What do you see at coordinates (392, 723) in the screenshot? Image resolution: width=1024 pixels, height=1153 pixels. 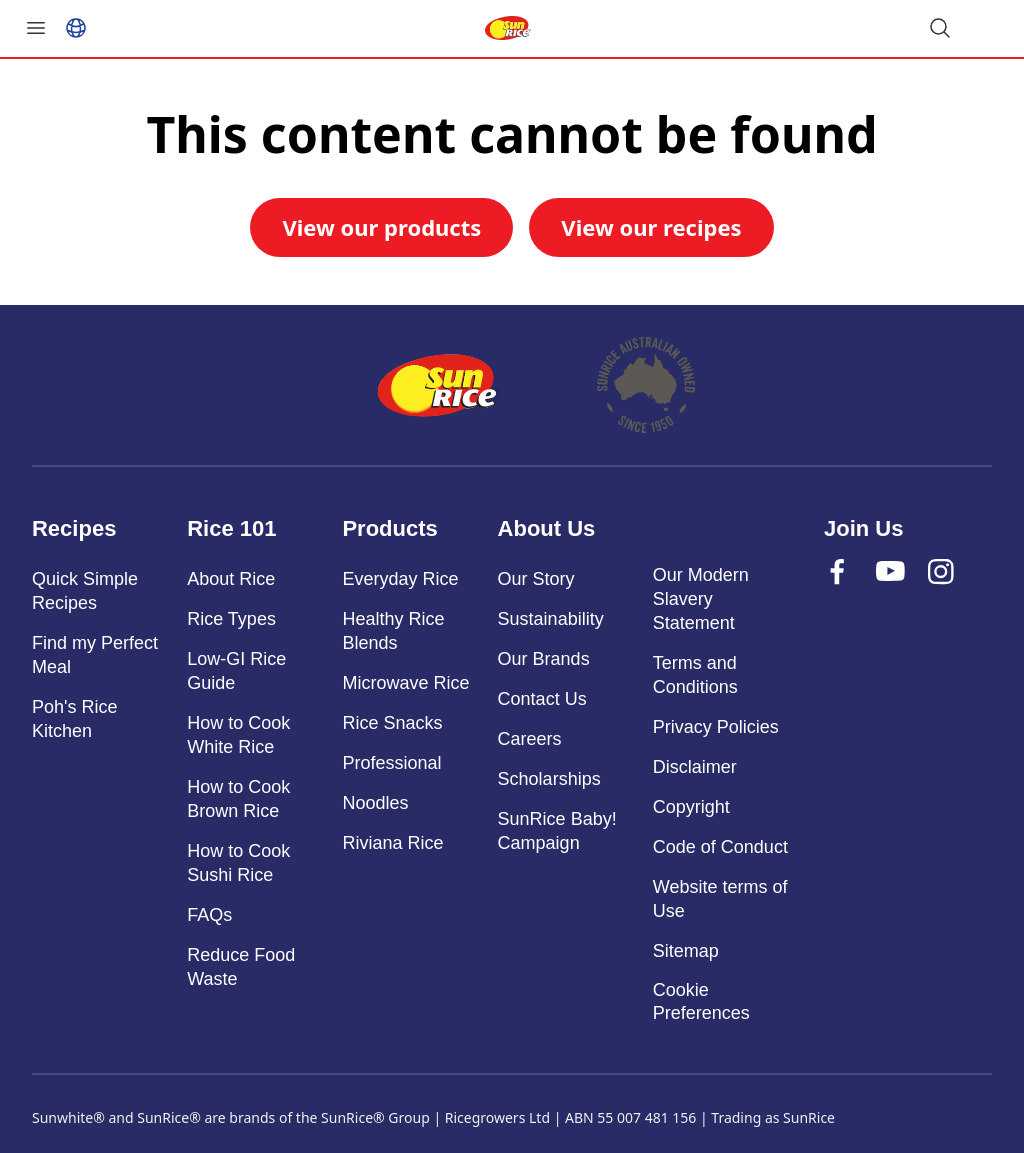 I see `Rice Snacks` at bounding box center [392, 723].